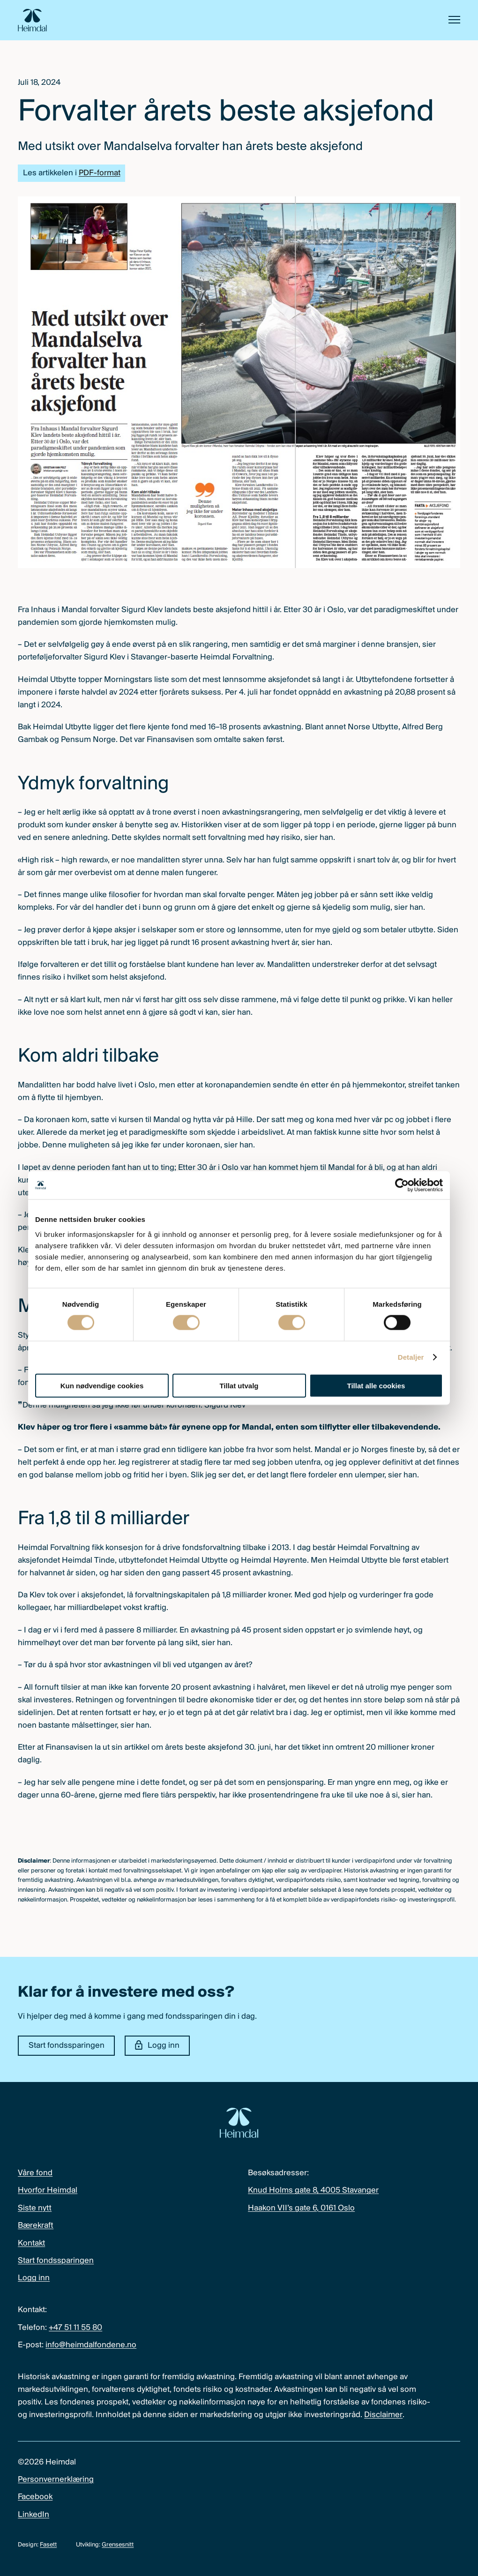 This screenshot has height=2576, width=478. I want to click on Fasett, so click(48, 2545).